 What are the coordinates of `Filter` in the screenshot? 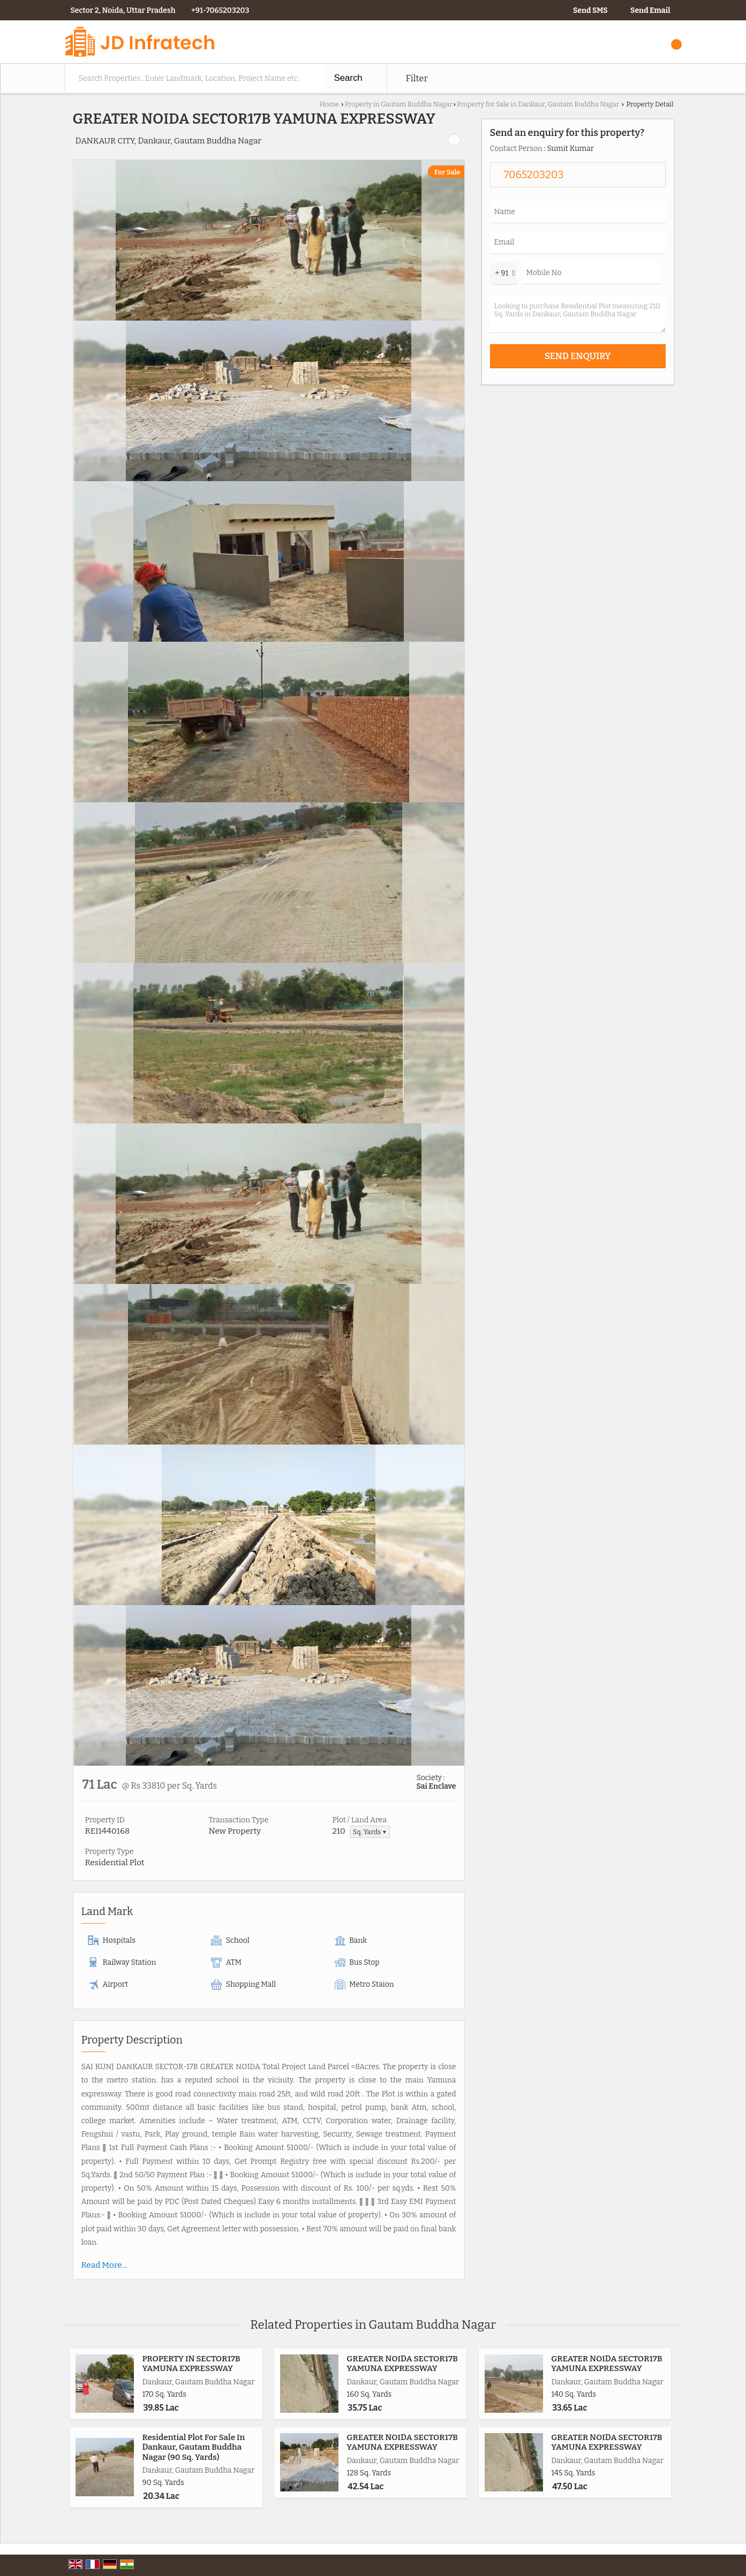 It's located at (417, 78).